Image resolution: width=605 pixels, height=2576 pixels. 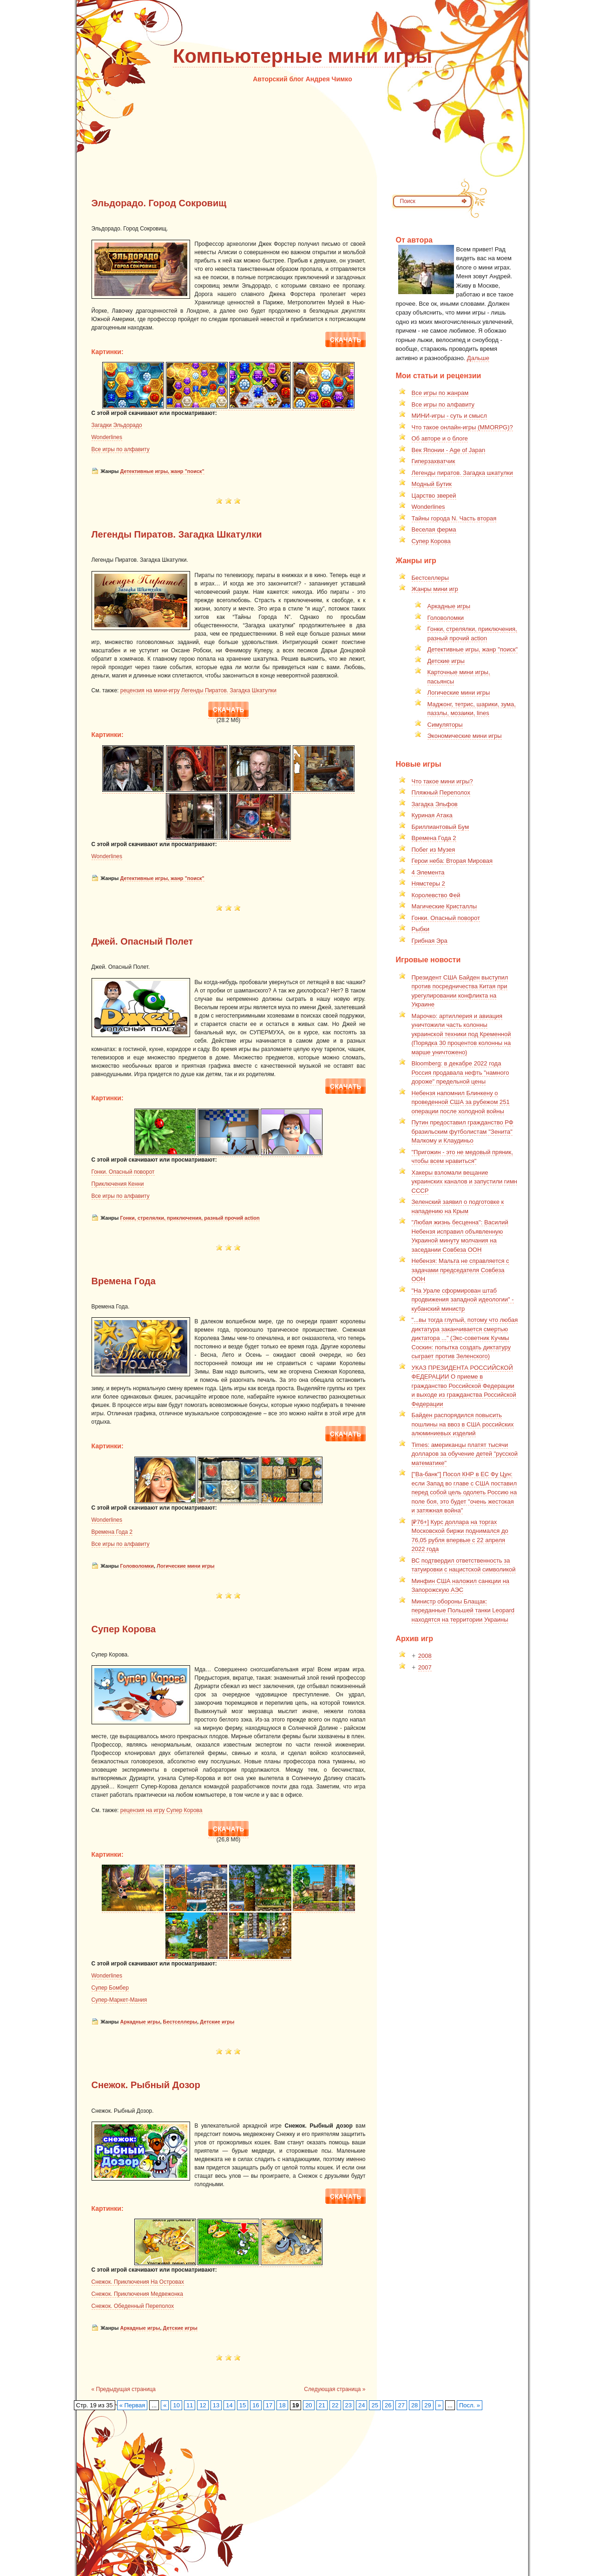 I want to click on Джей. Опасный Полет, so click(x=142, y=941).